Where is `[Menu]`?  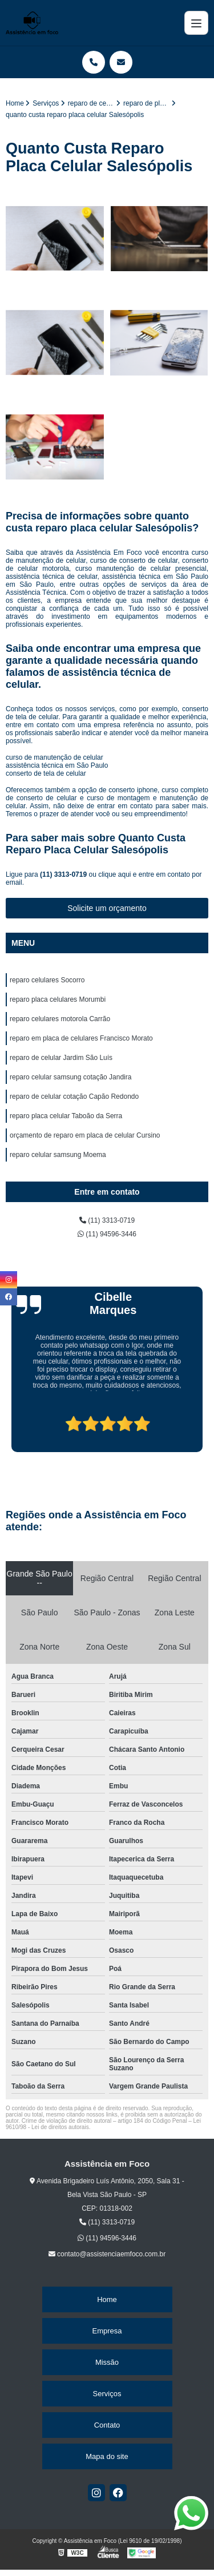
[Menu] is located at coordinates (196, 22).